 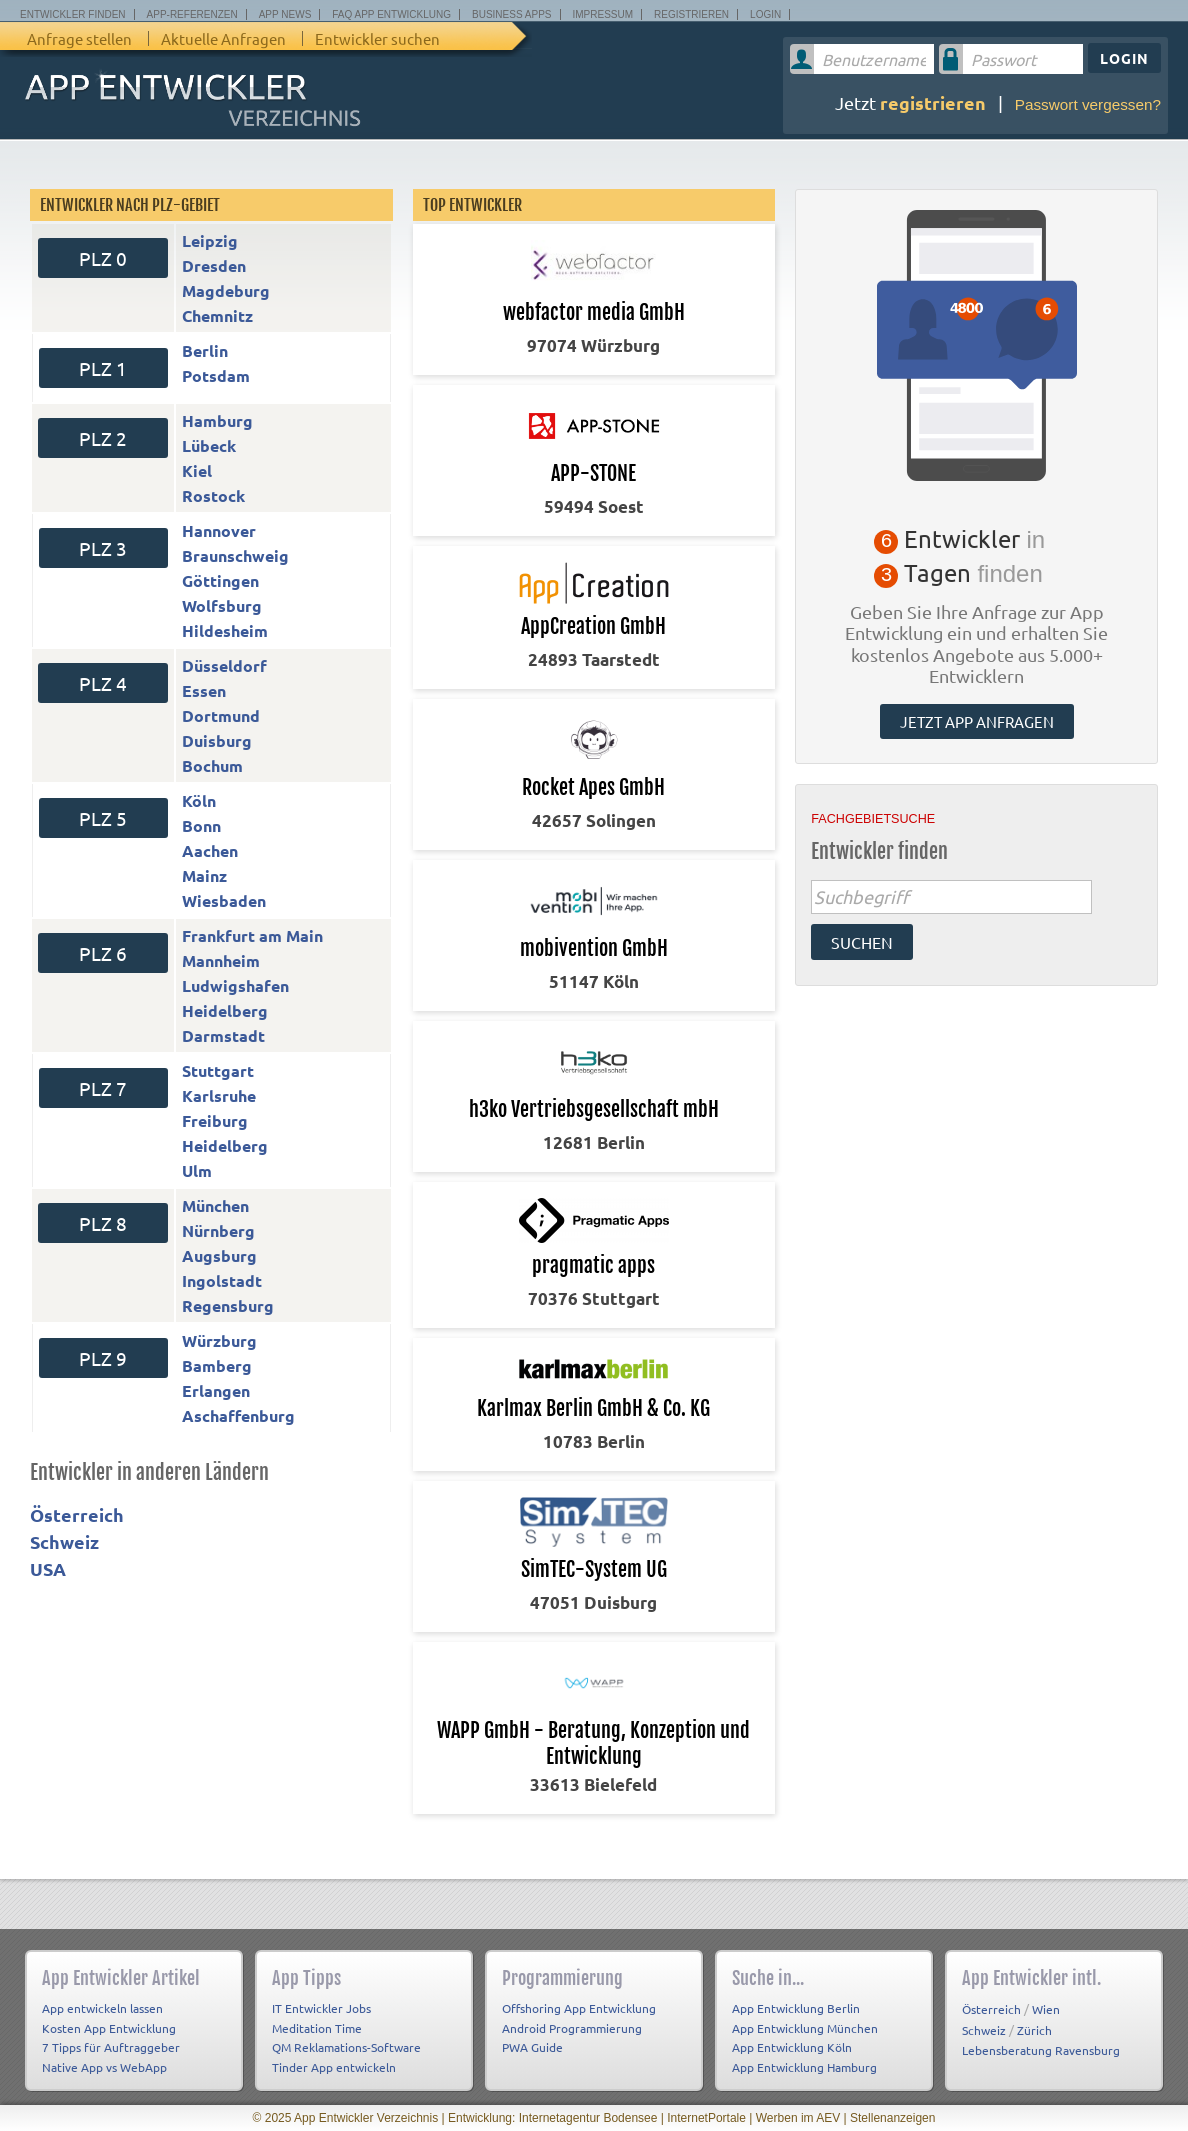 I want to click on Aschaffenburg, so click(x=238, y=1415).